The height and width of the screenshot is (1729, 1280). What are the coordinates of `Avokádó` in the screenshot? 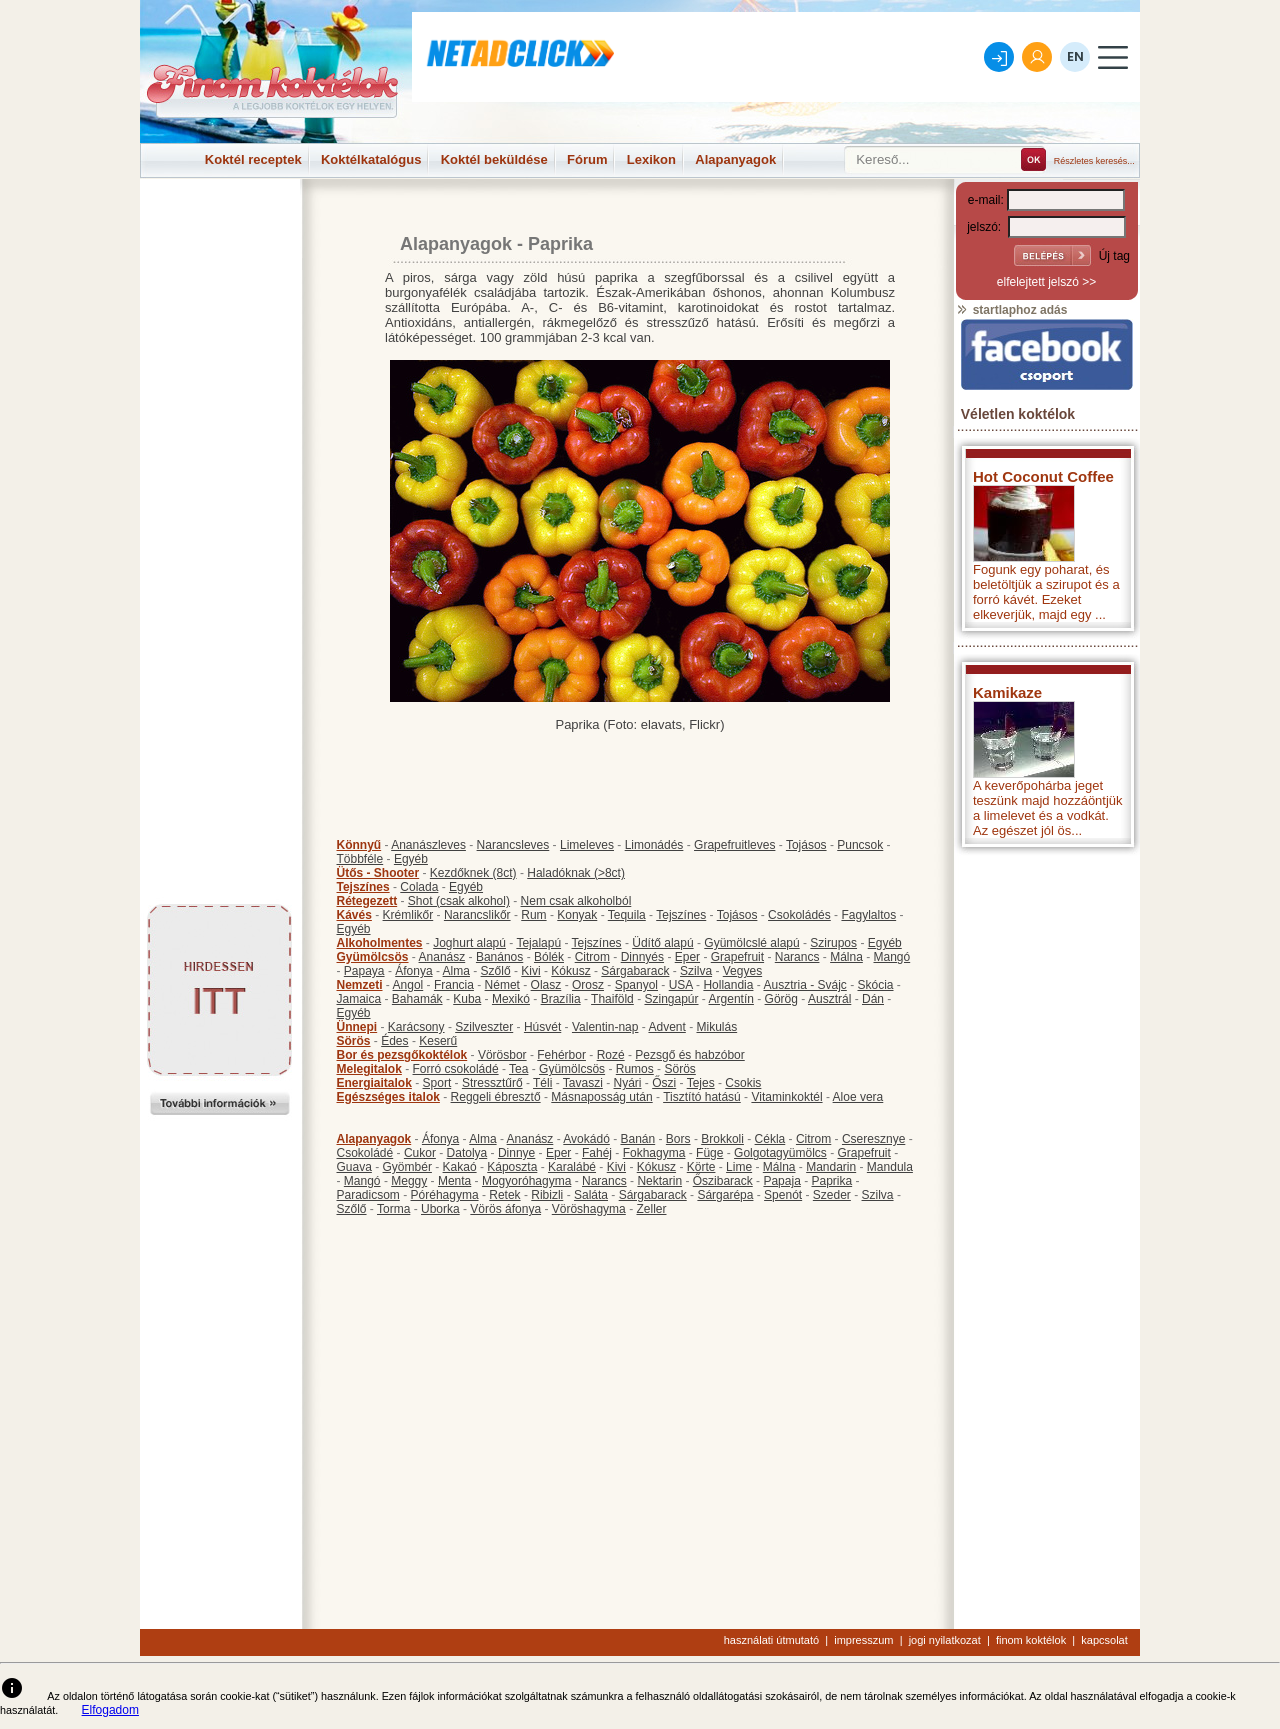 It's located at (586, 1139).